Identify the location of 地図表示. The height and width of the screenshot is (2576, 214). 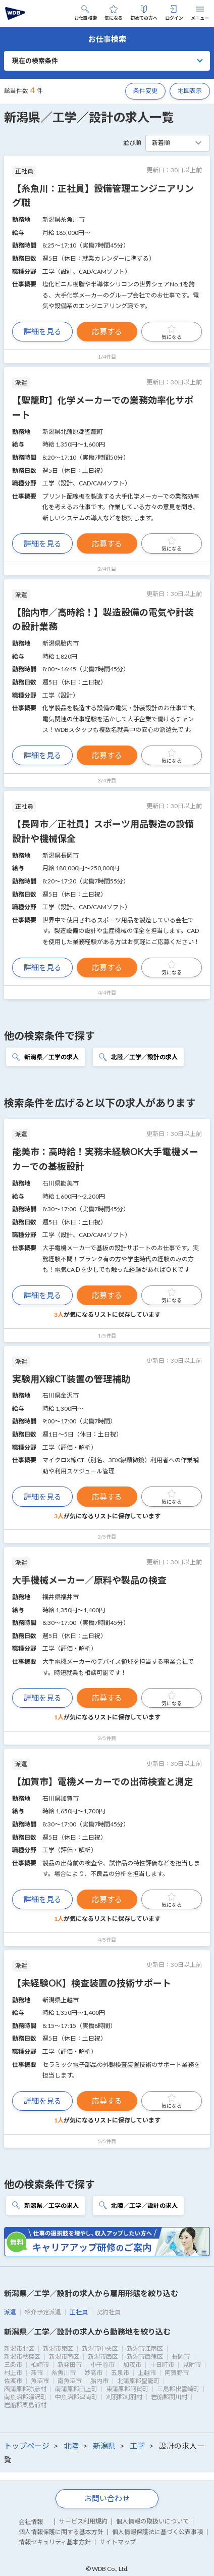
(190, 90).